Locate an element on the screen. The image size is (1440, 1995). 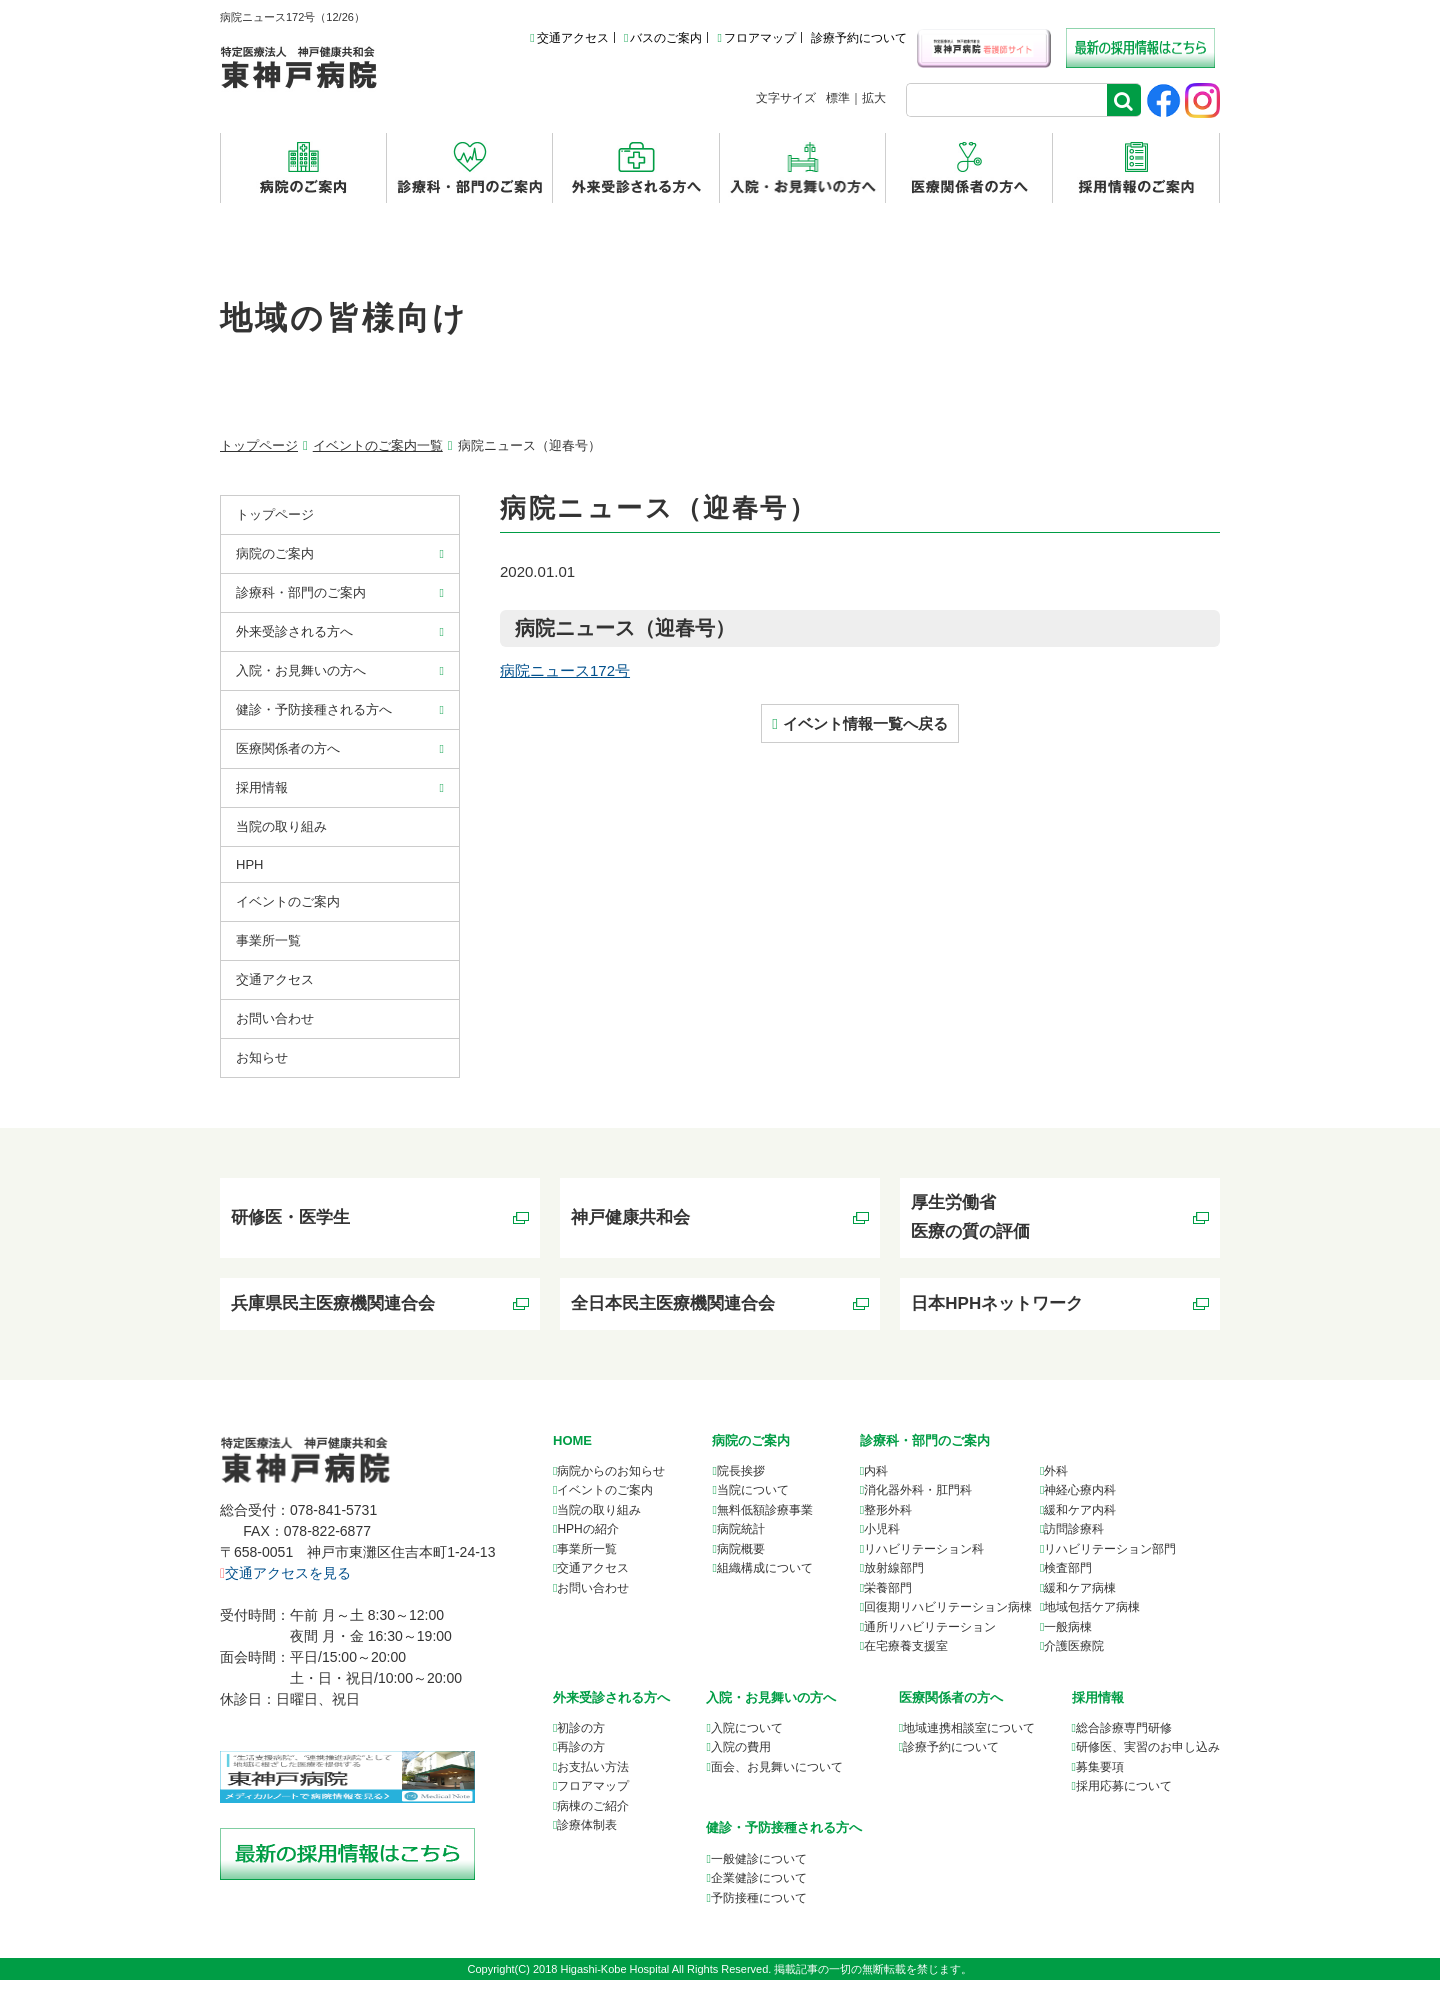
総合 is located at coordinates (1124, 1743).